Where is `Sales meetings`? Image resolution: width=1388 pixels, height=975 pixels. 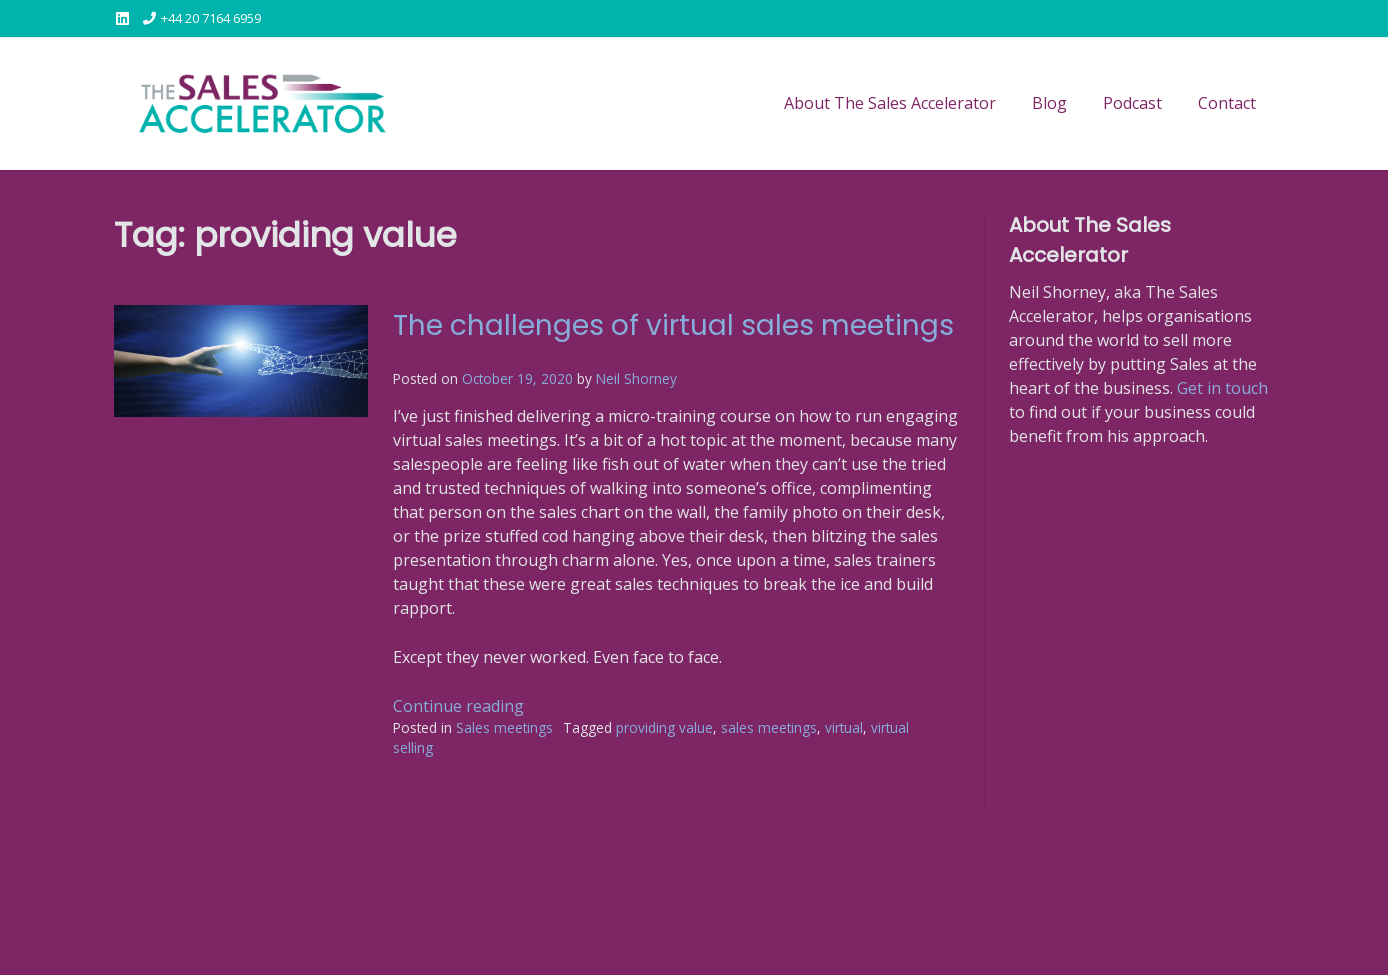
Sales meetings is located at coordinates (504, 727).